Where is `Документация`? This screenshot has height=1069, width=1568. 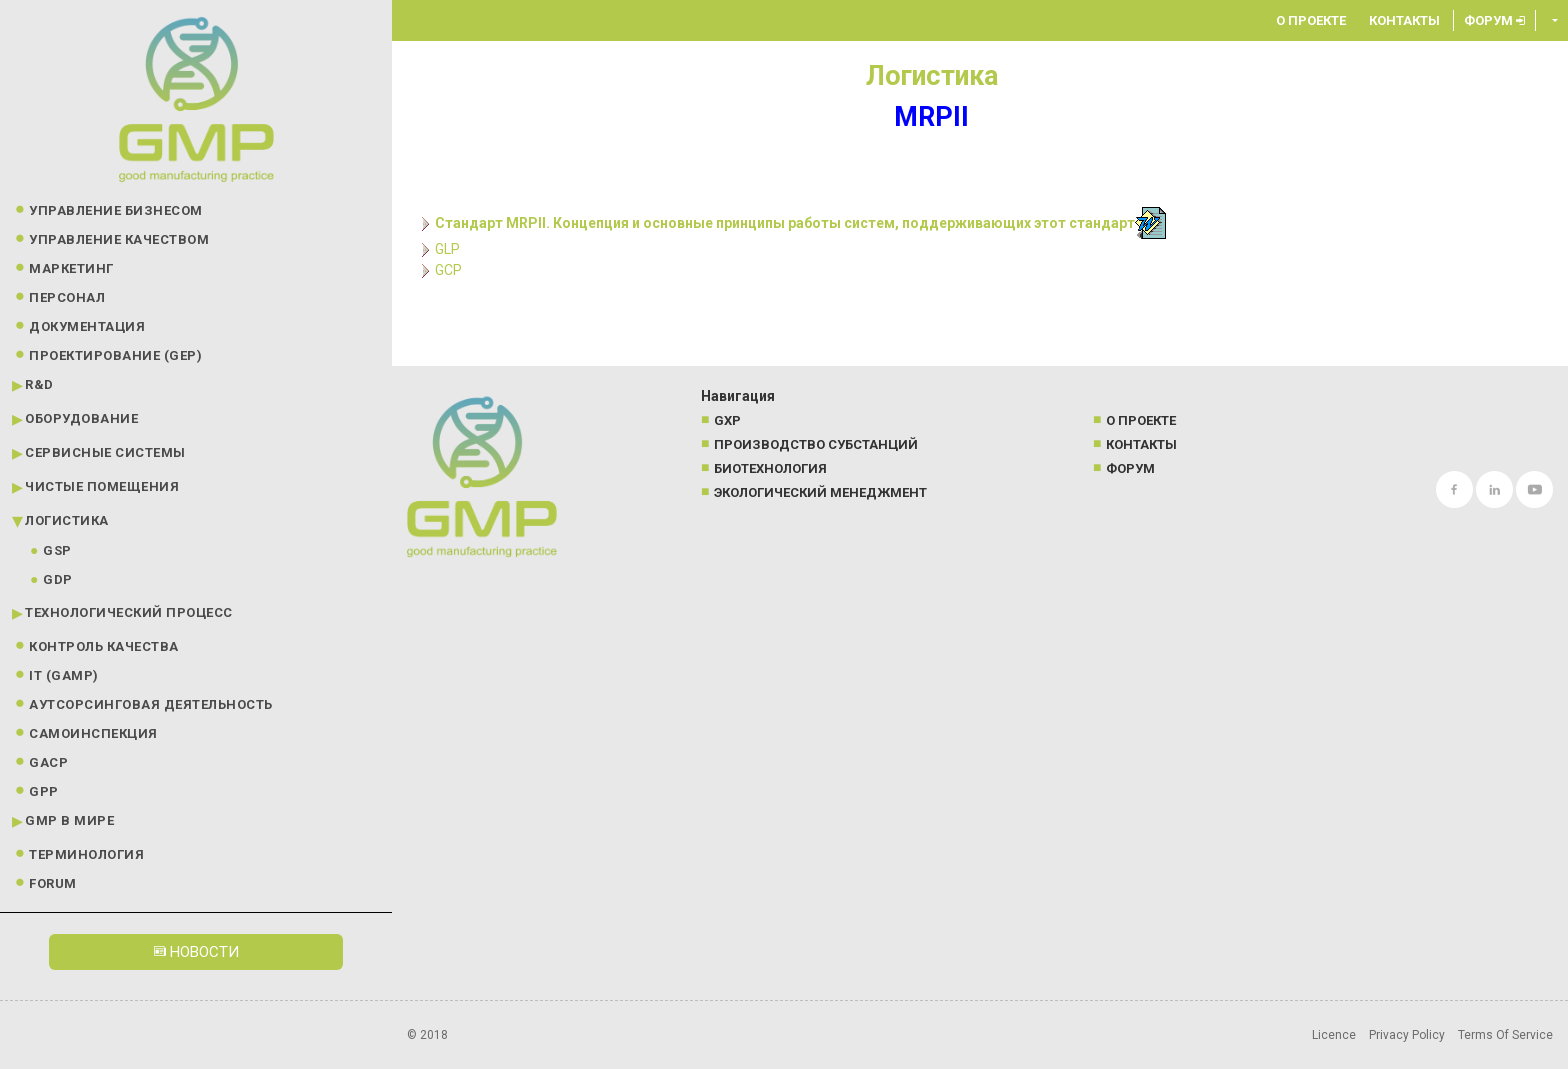
Документация is located at coordinates (87, 326).